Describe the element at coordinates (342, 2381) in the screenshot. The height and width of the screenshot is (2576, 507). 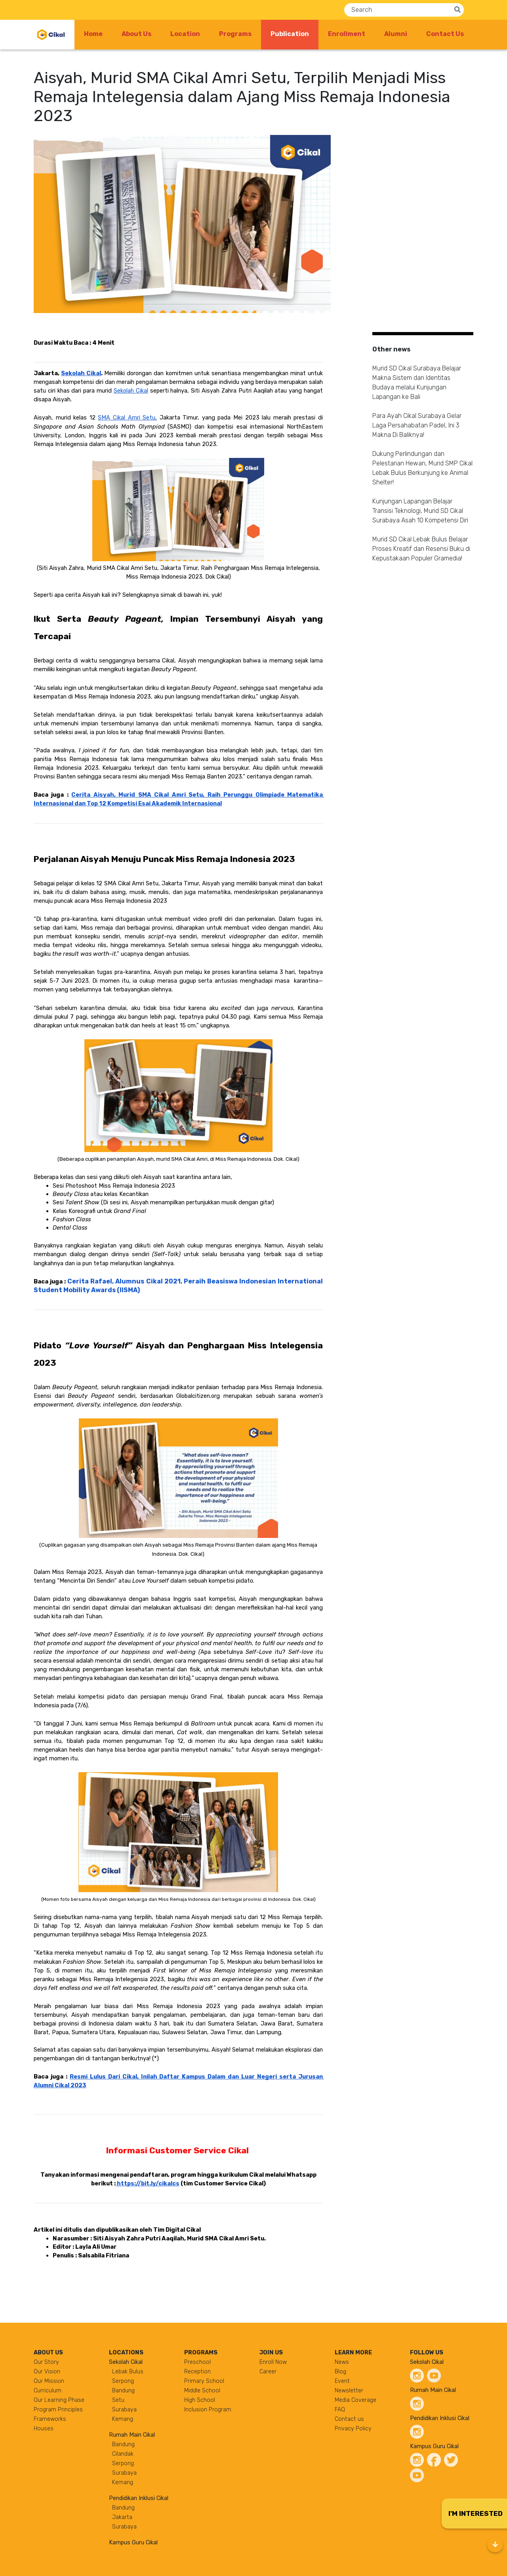
I see `Event` at that location.